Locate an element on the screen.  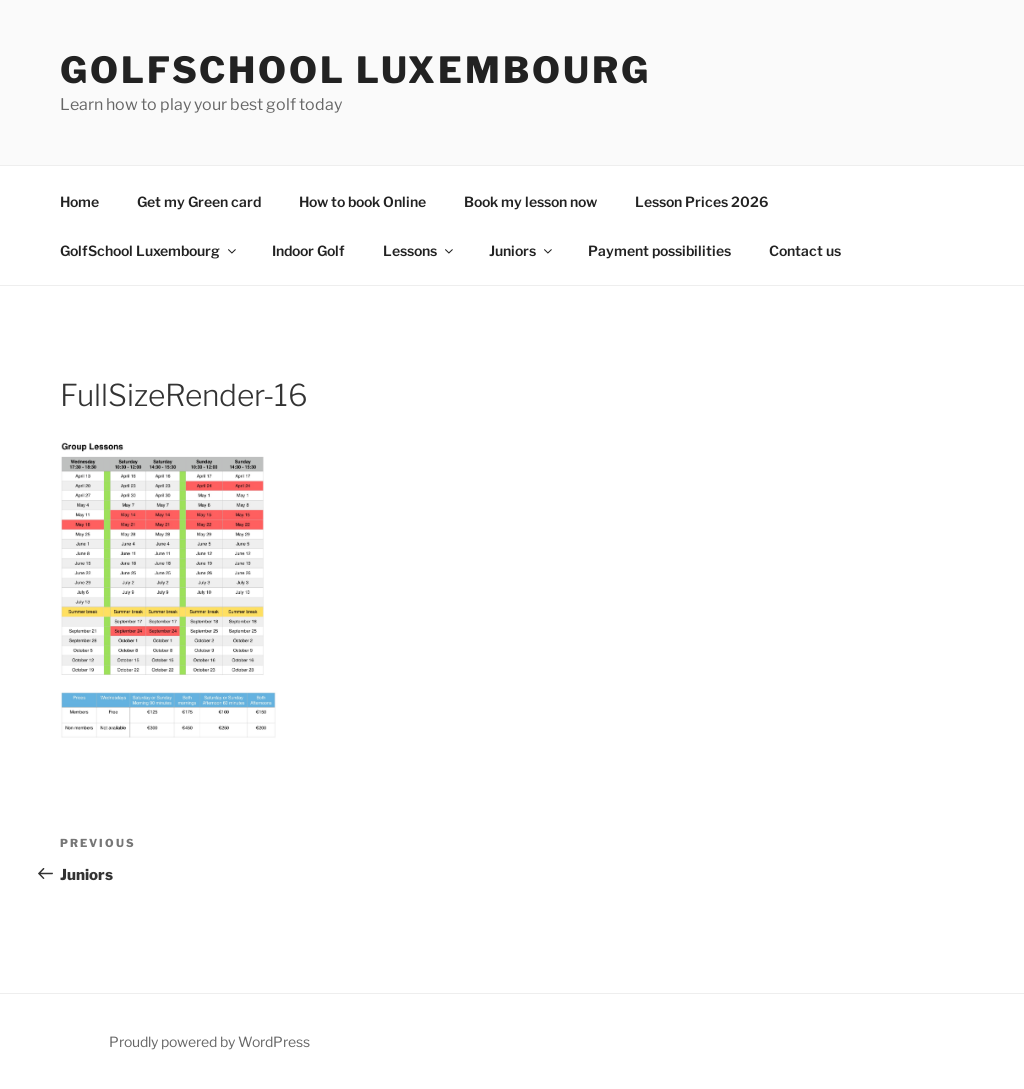
Indoor Golf is located at coordinates (308, 250).